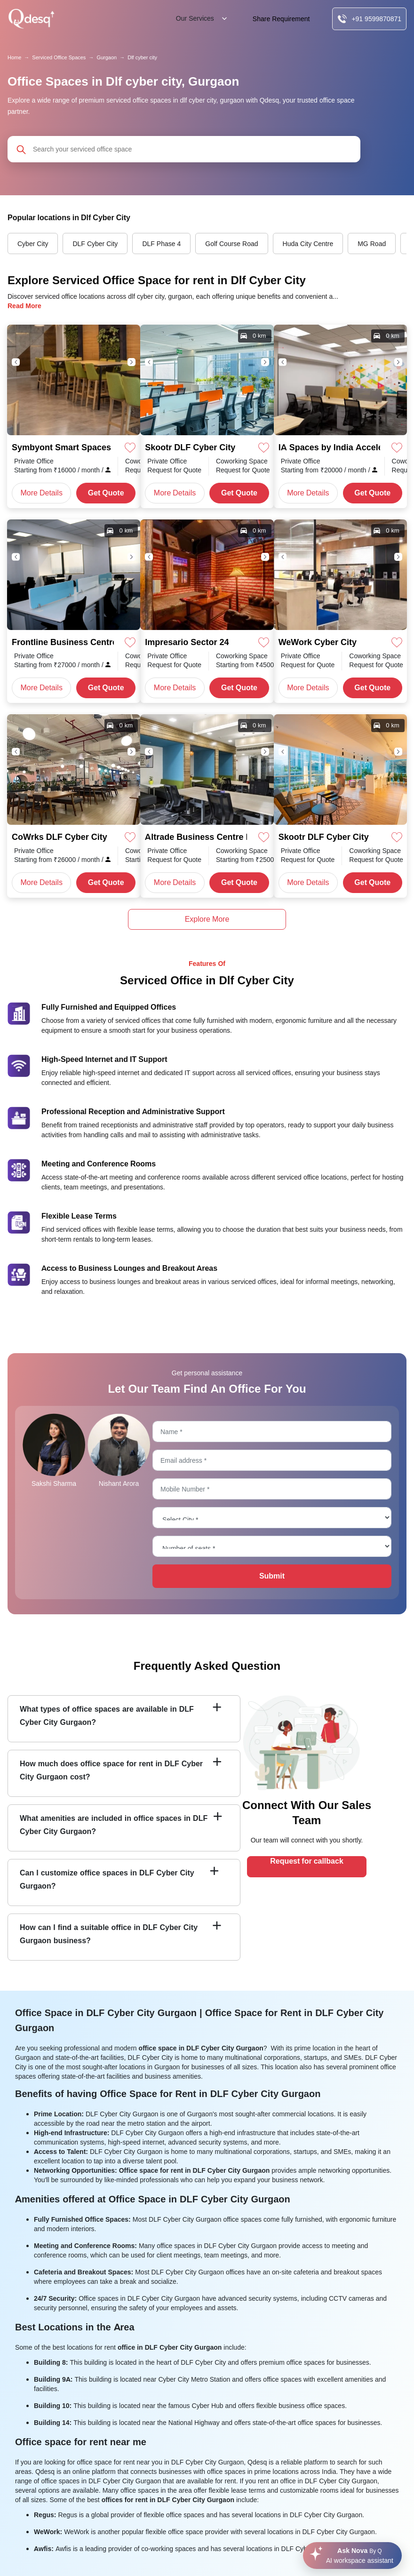  I want to click on Gurgaon, so click(106, 57).